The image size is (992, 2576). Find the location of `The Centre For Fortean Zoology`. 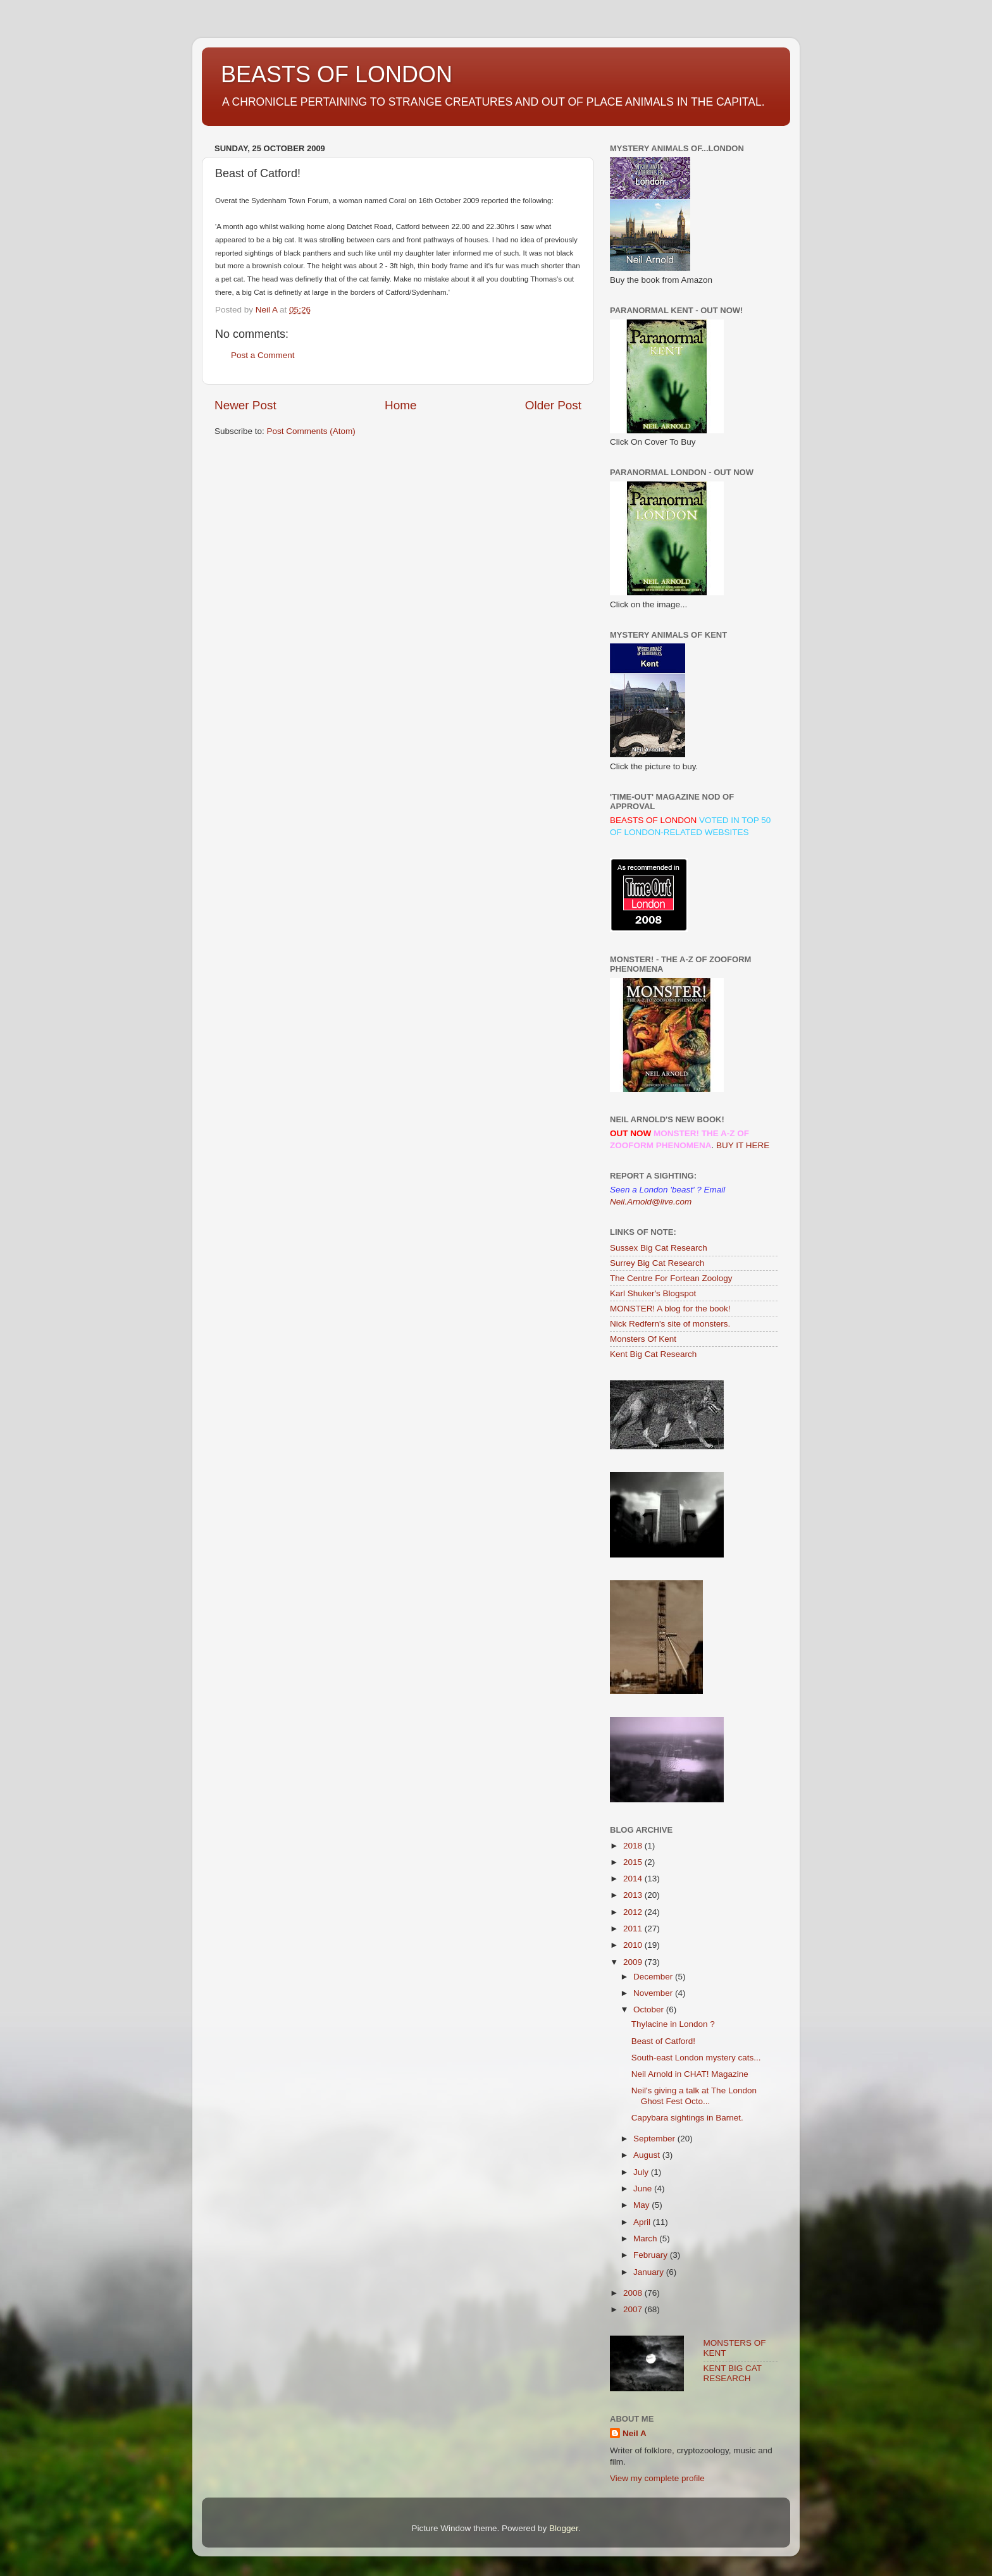

The Centre For Fortean Zoology is located at coordinates (671, 1278).